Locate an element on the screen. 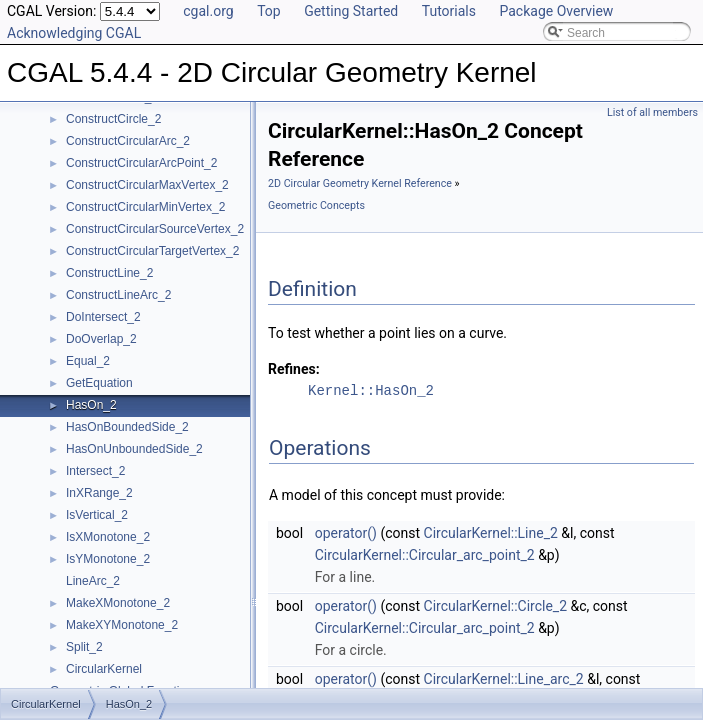 This screenshot has width=703, height=720. Intersect_2 is located at coordinates (95, 471).